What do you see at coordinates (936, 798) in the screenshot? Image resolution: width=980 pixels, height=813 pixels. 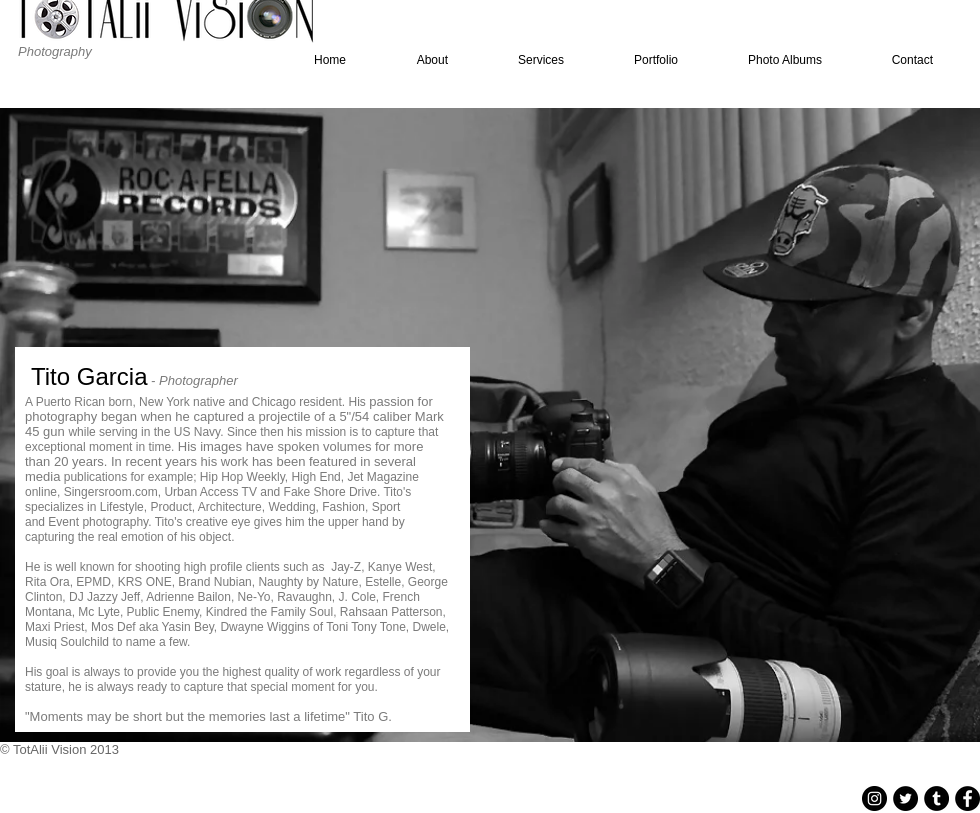 I see `[Tumblr - Black Circle]` at bounding box center [936, 798].